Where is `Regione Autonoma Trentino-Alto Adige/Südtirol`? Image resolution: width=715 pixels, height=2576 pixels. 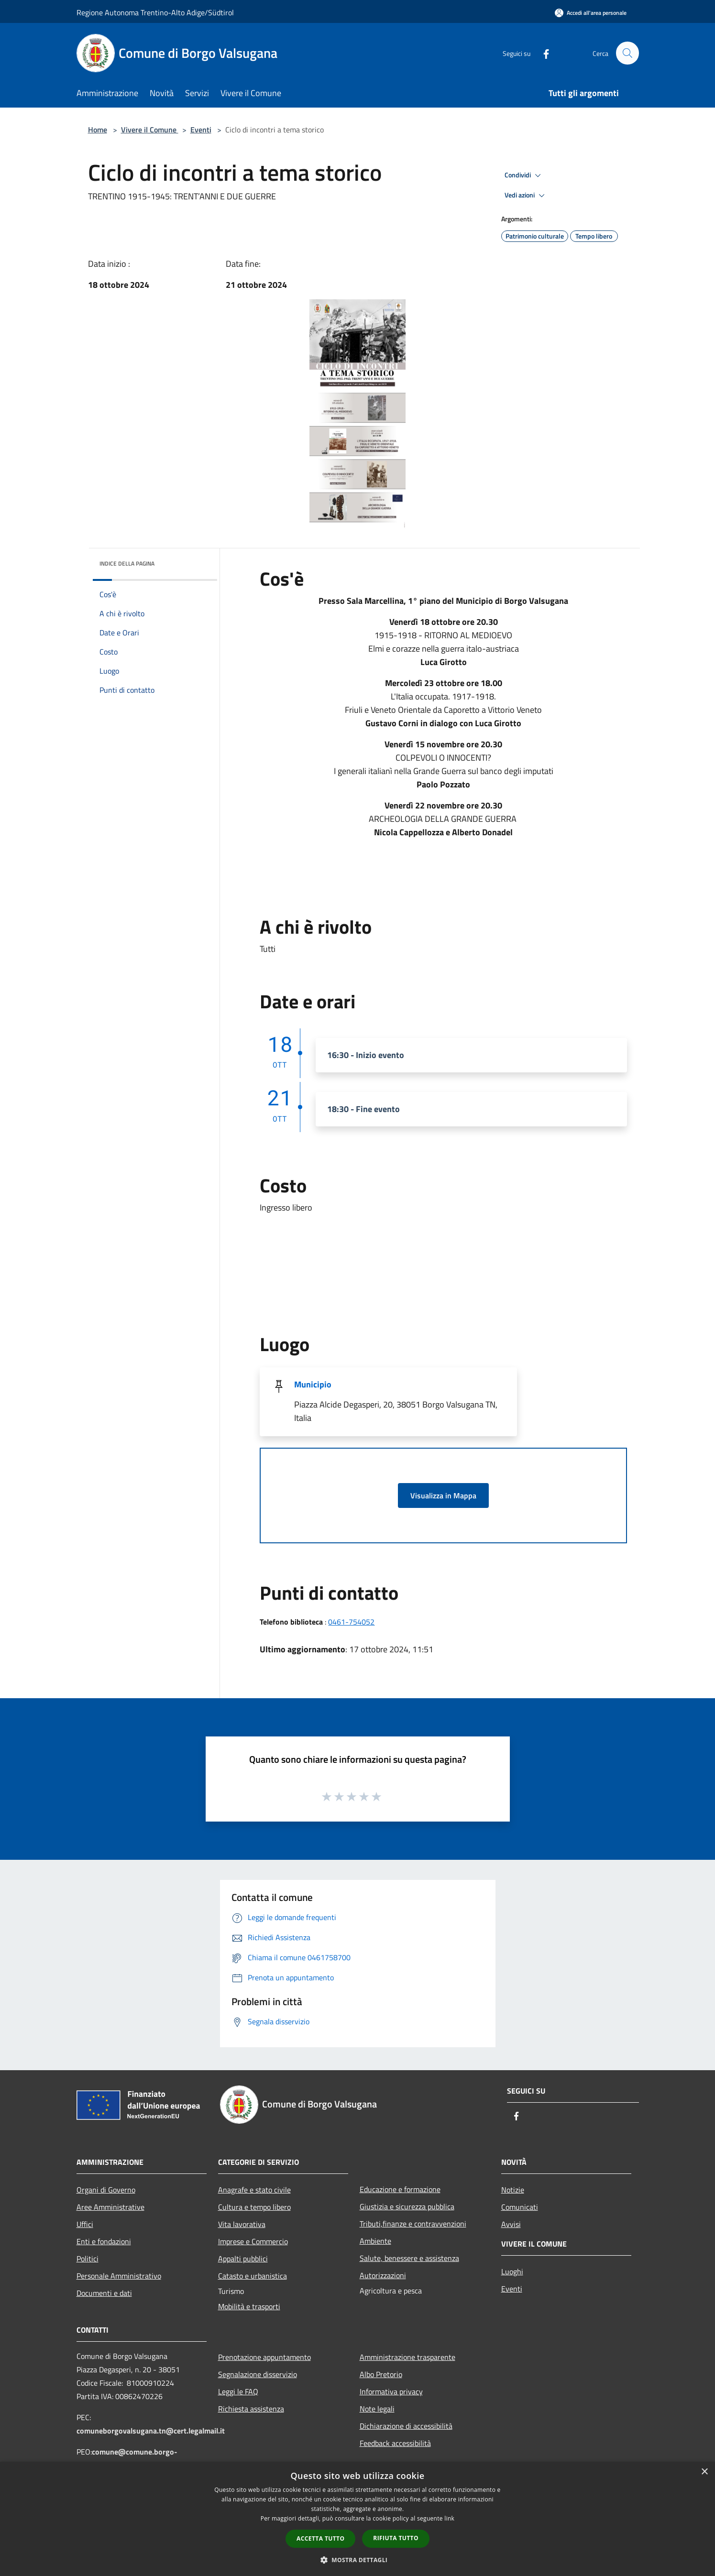 Regione Autonoma Trentino-Alto Adige/Südtirol is located at coordinates (155, 12).